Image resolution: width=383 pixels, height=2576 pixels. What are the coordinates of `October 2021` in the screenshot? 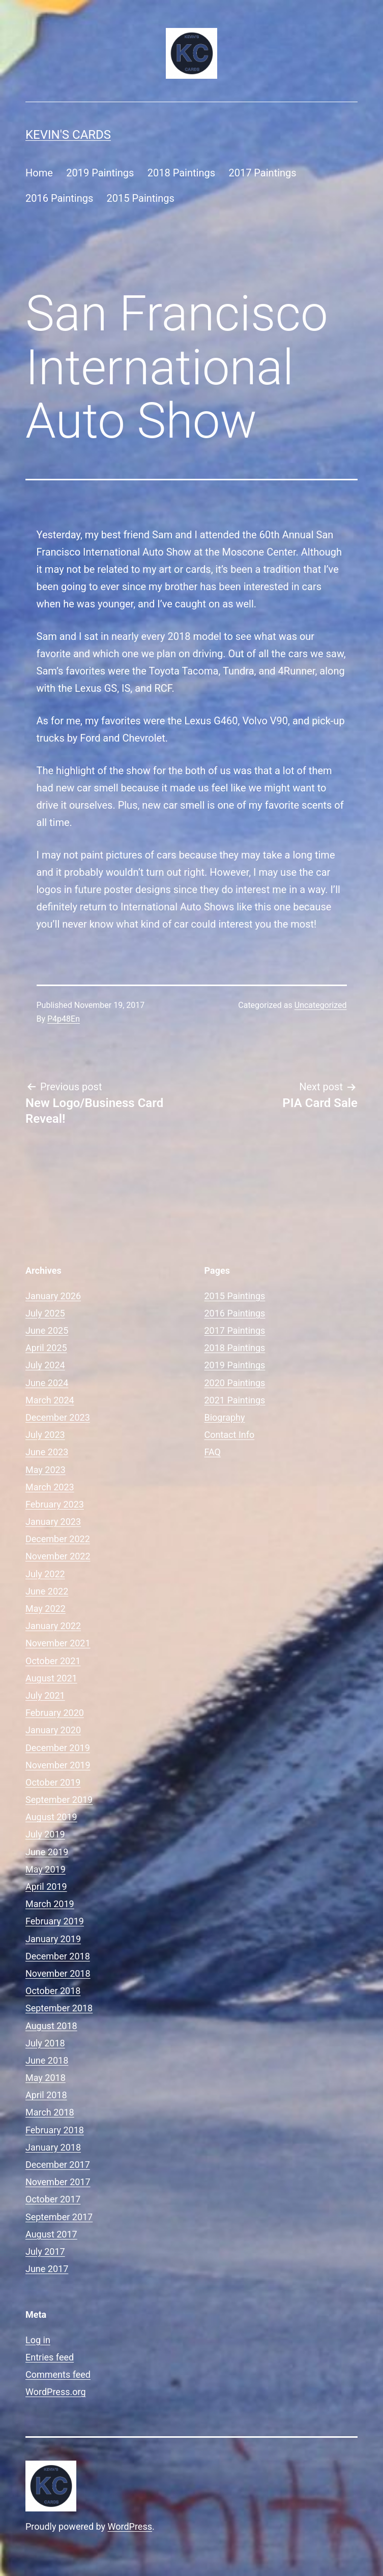 It's located at (52, 1660).